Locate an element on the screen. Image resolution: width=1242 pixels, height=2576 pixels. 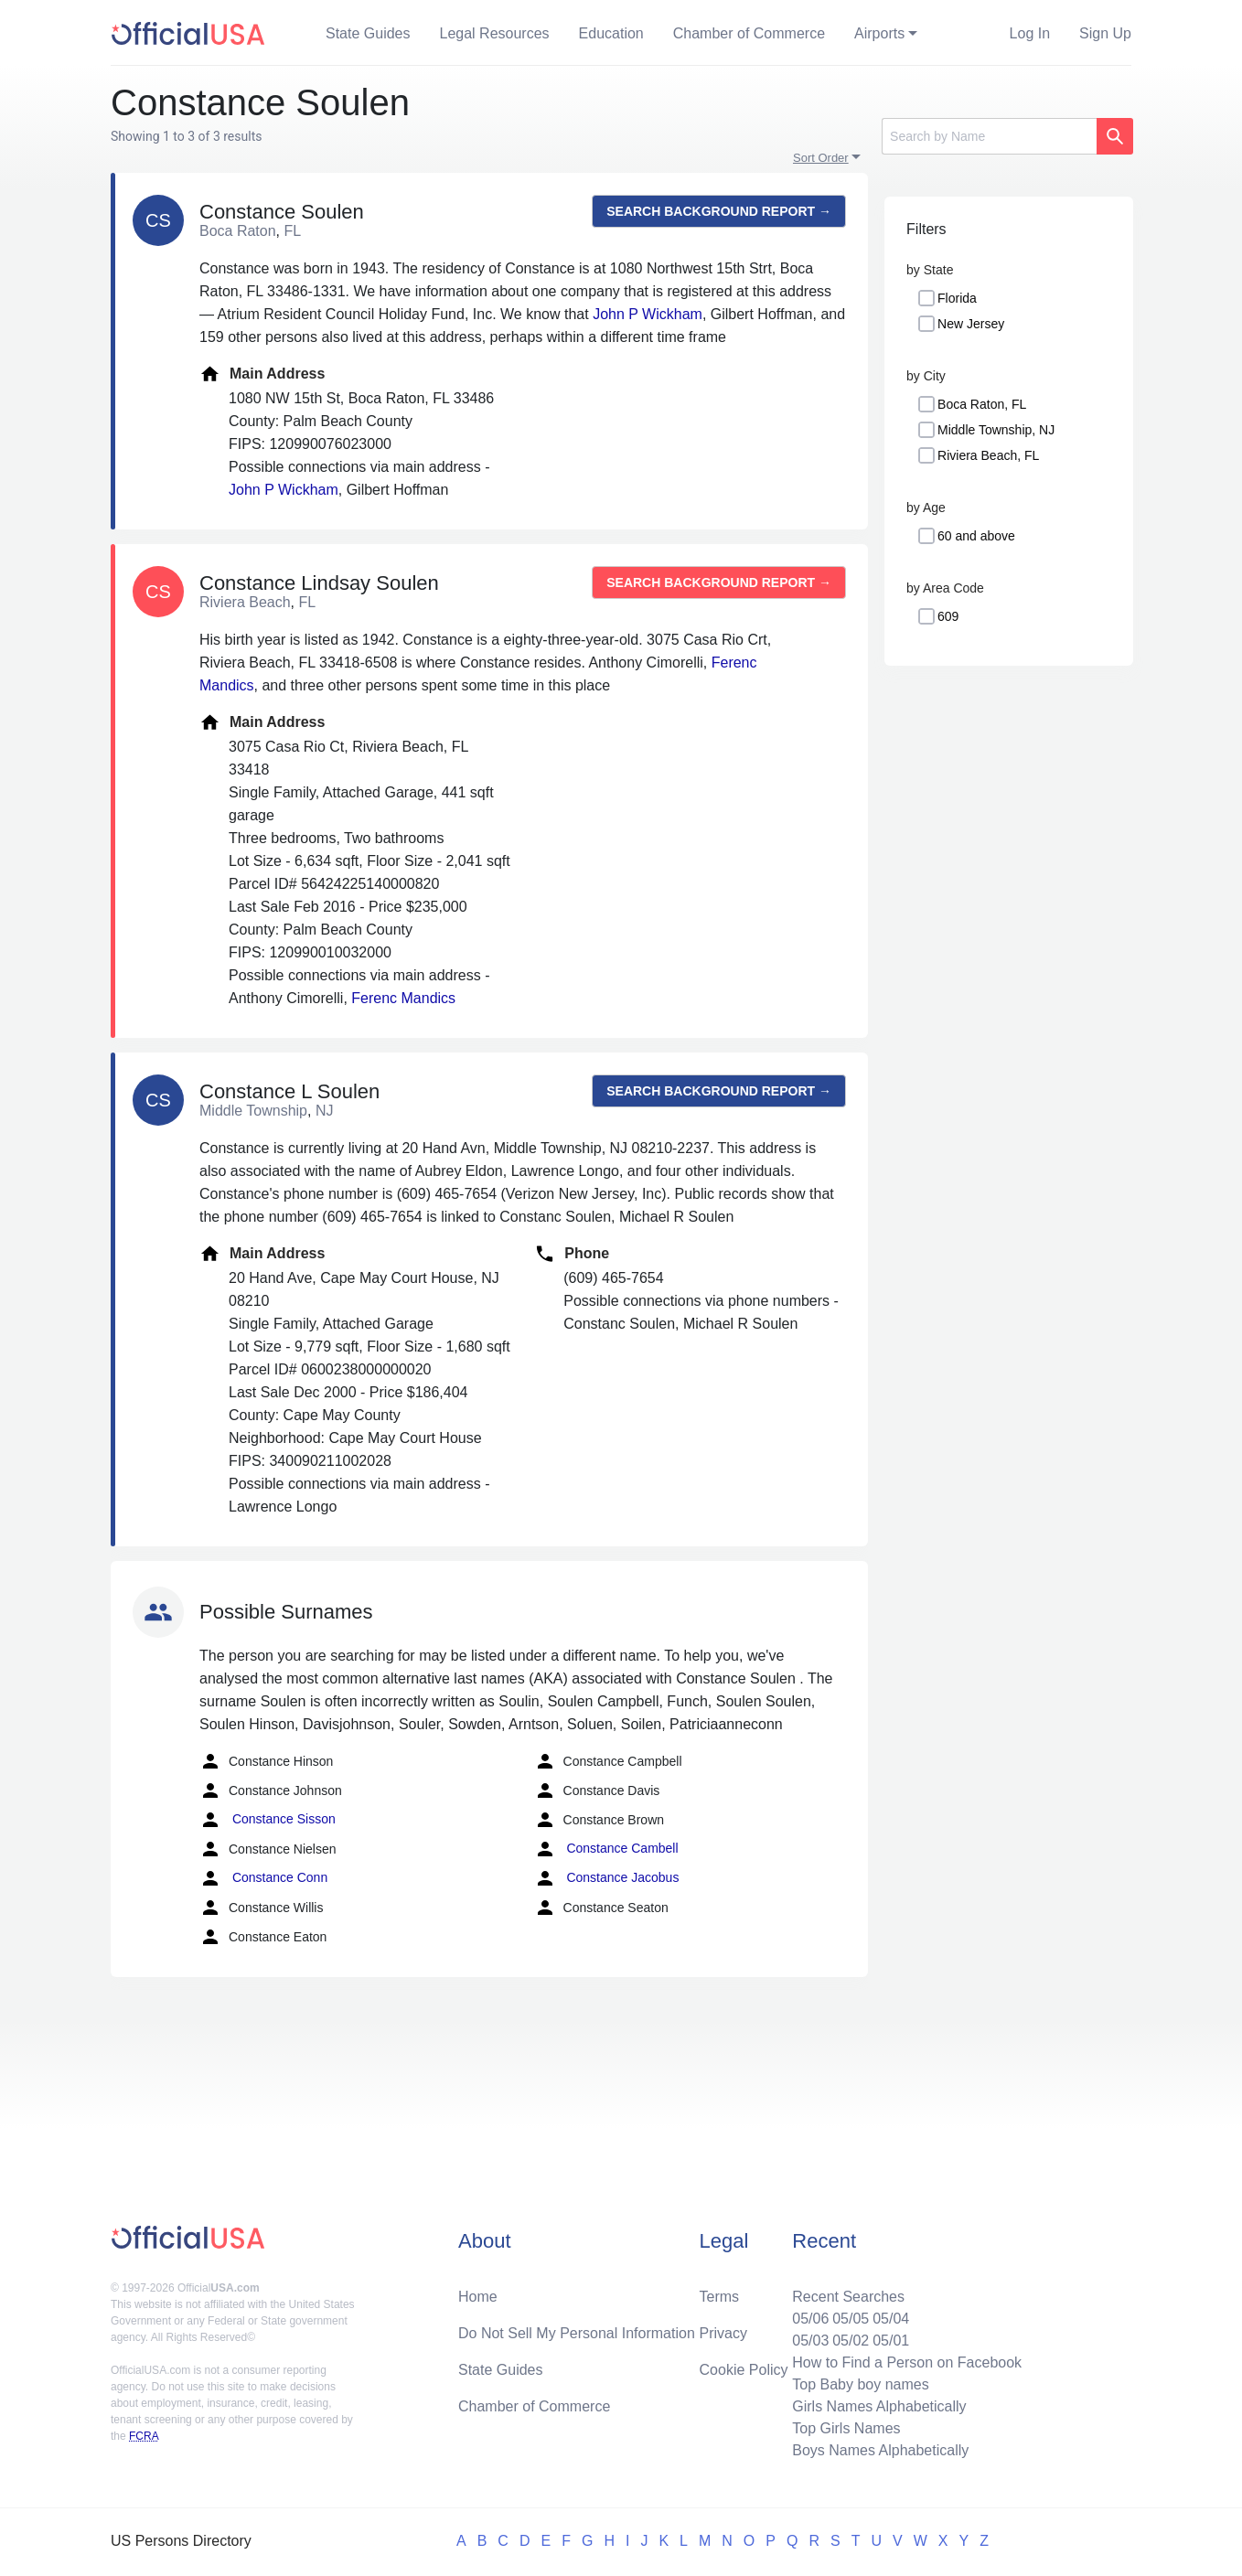
Boca Raton, FL is located at coordinates (981, 404).